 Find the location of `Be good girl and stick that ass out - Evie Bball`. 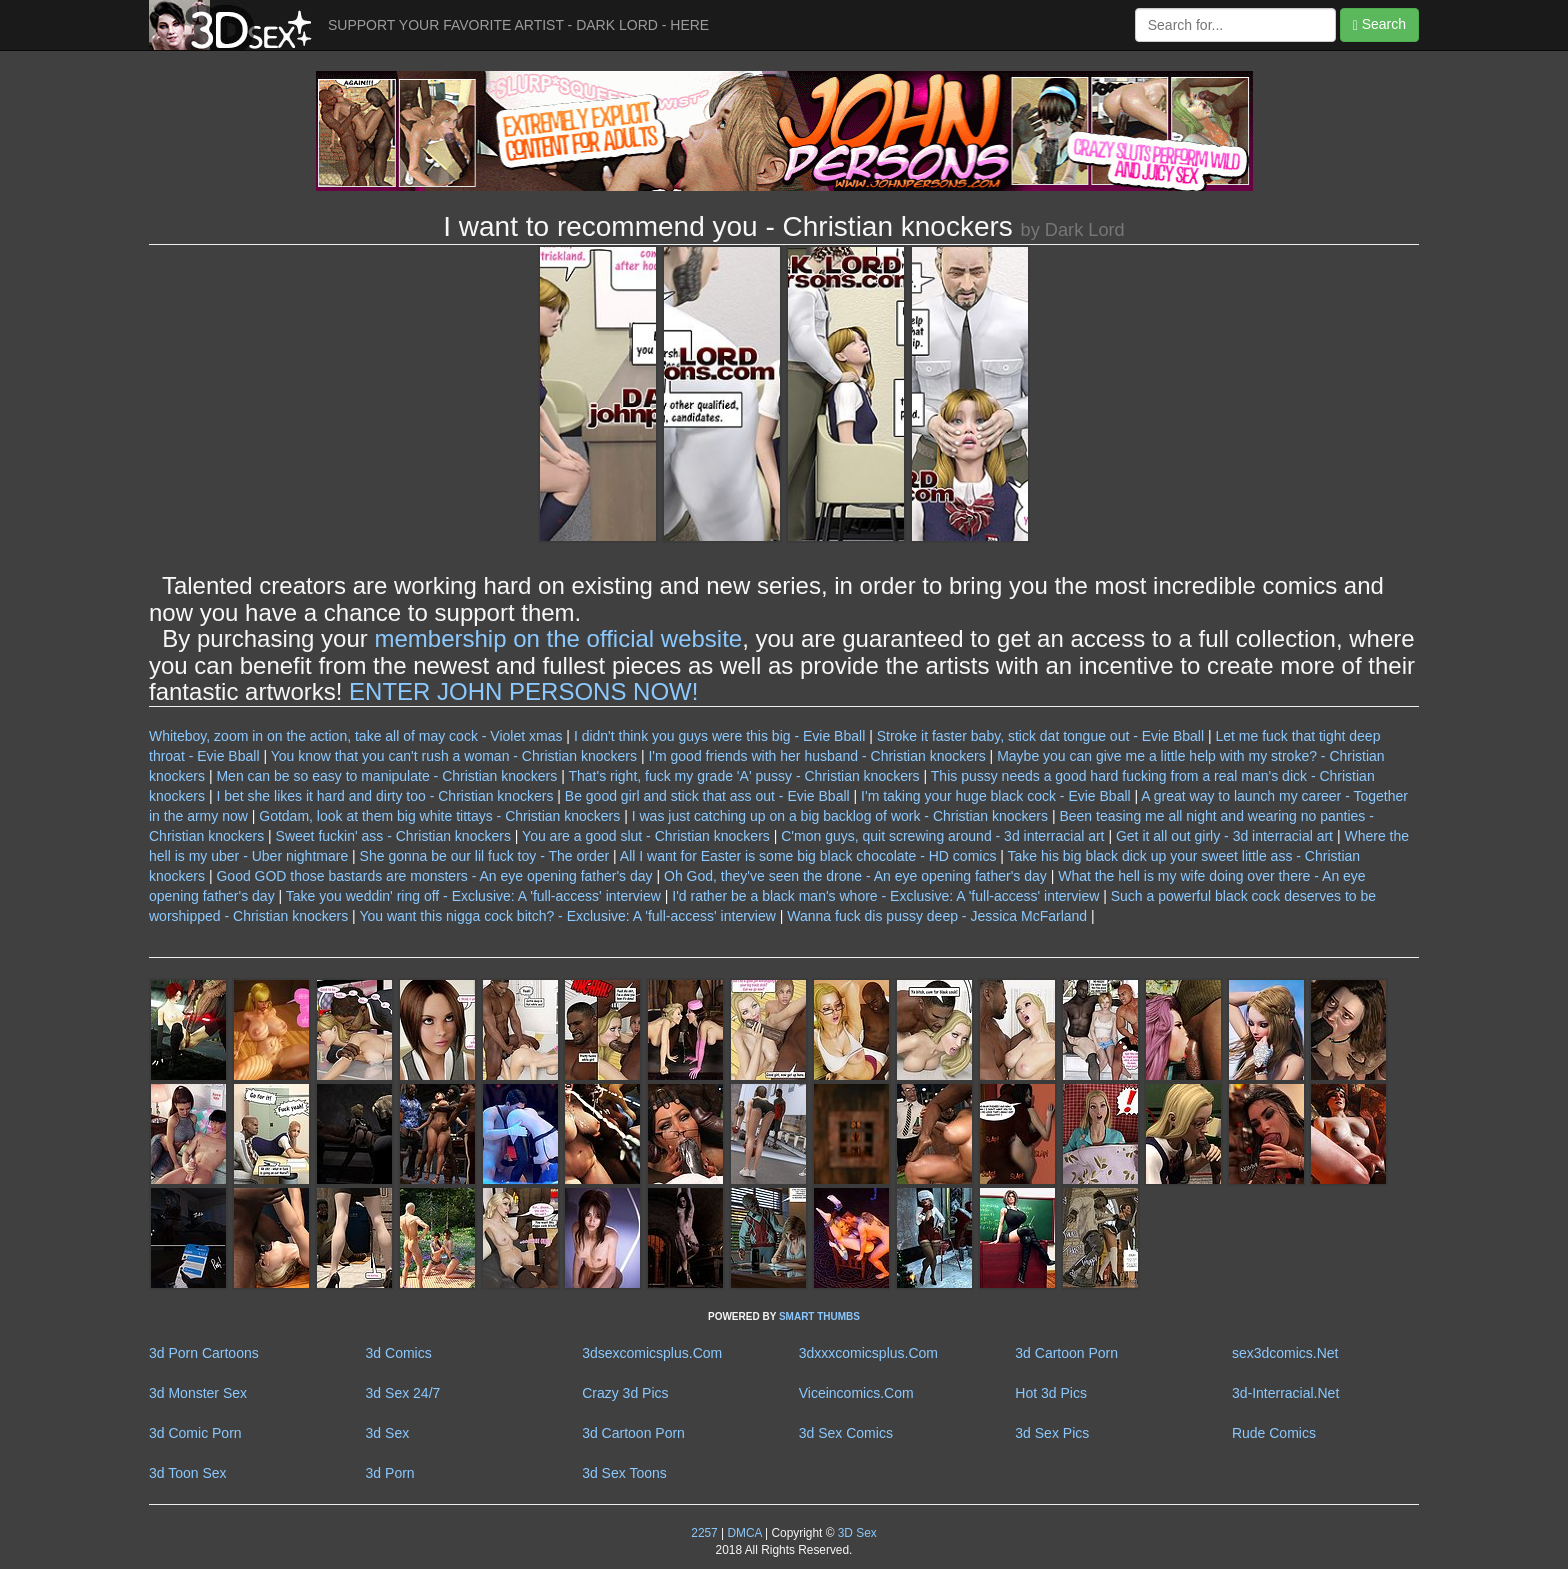

Be good girl and stick that ass out - Evie Bball is located at coordinates (707, 796).